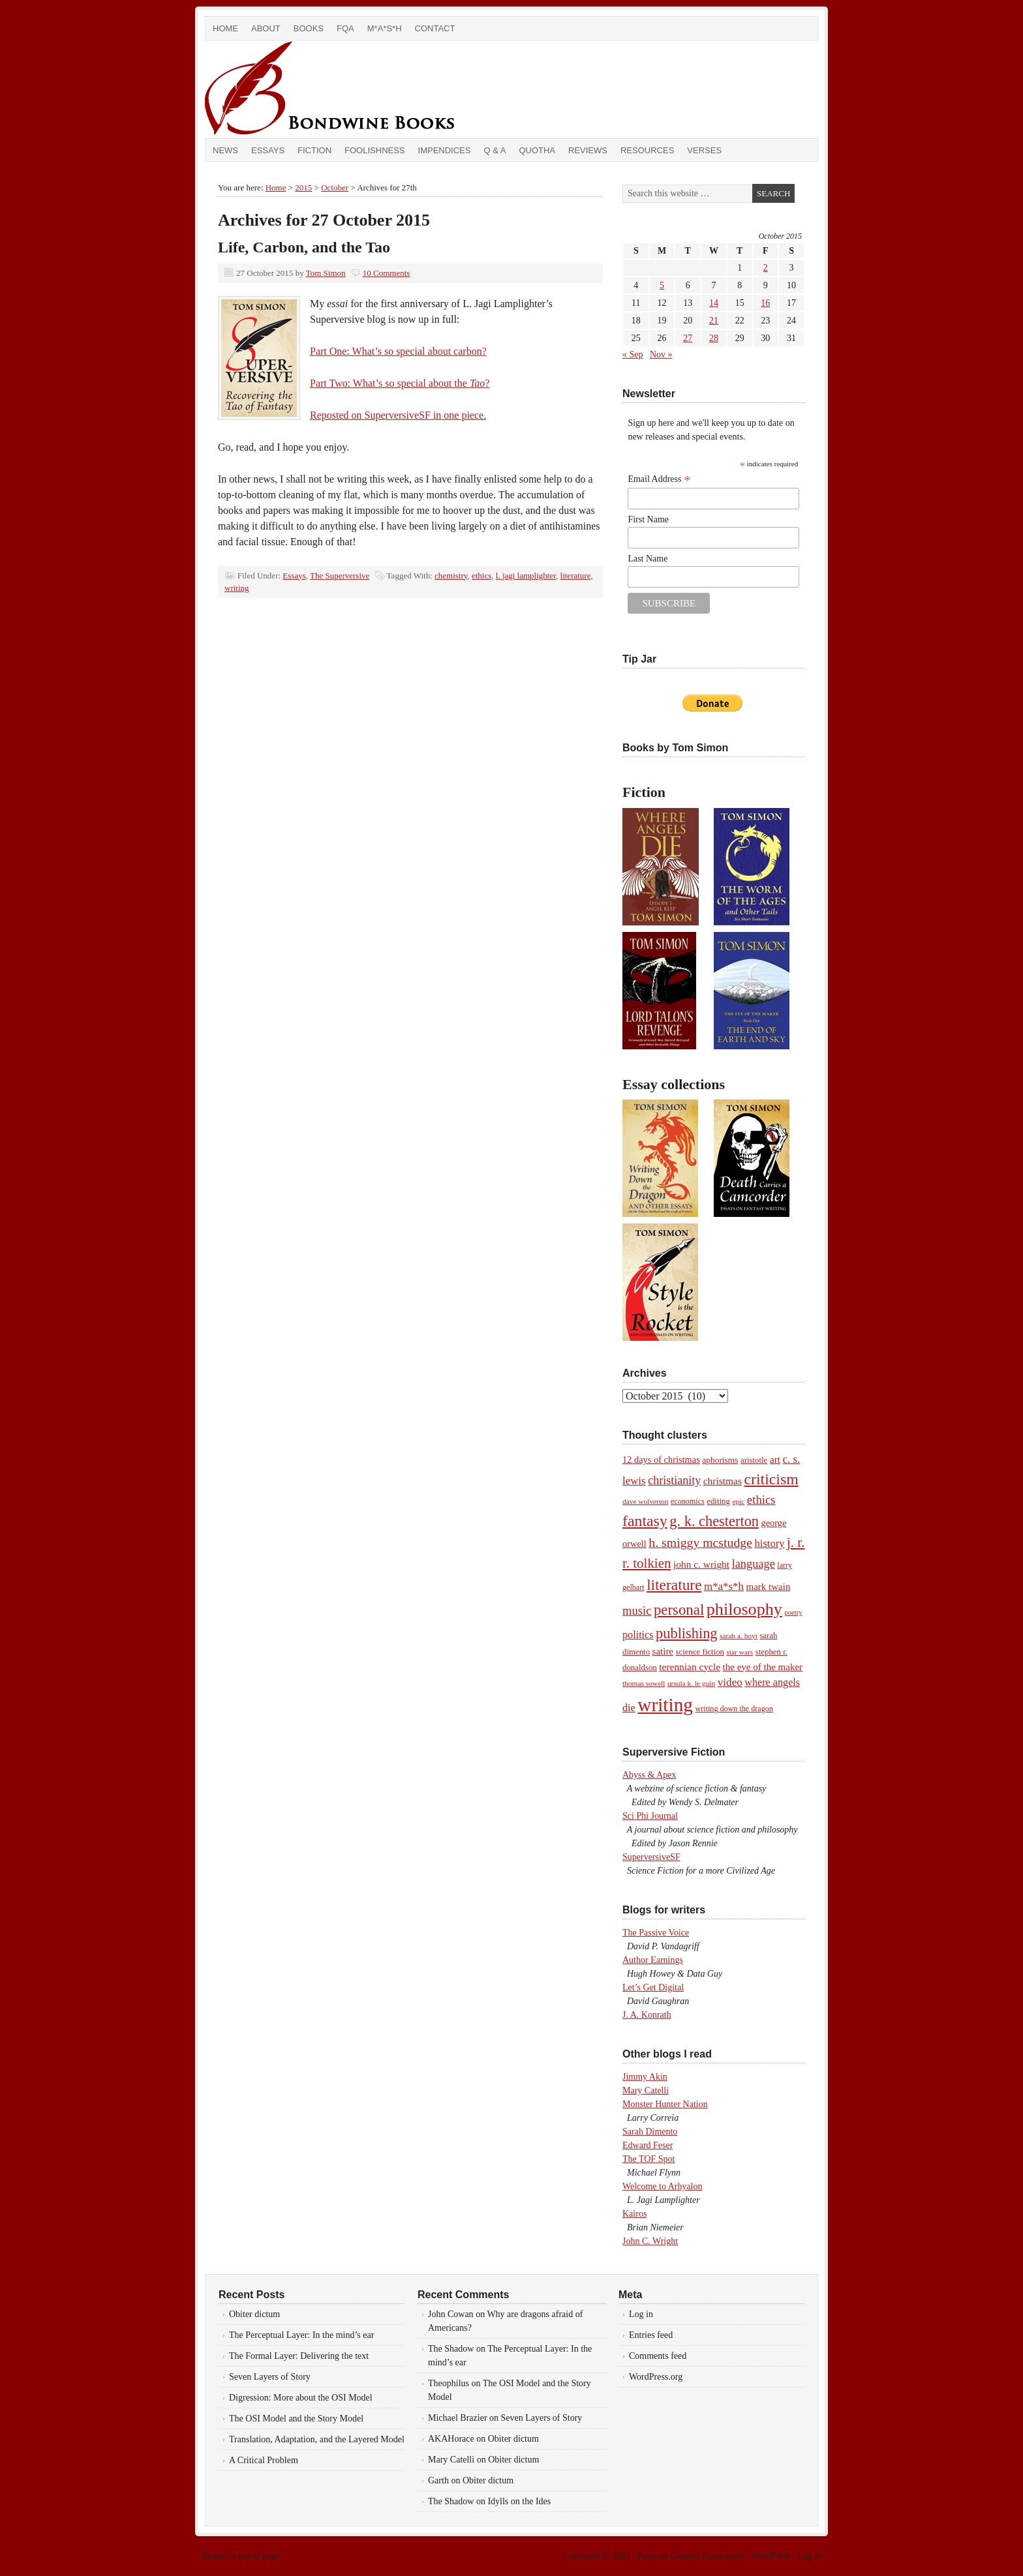 This screenshot has height=2576, width=1023. Describe the element at coordinates (649, 1775) in the screenshot. I see `Abyss & Apex` at that location.